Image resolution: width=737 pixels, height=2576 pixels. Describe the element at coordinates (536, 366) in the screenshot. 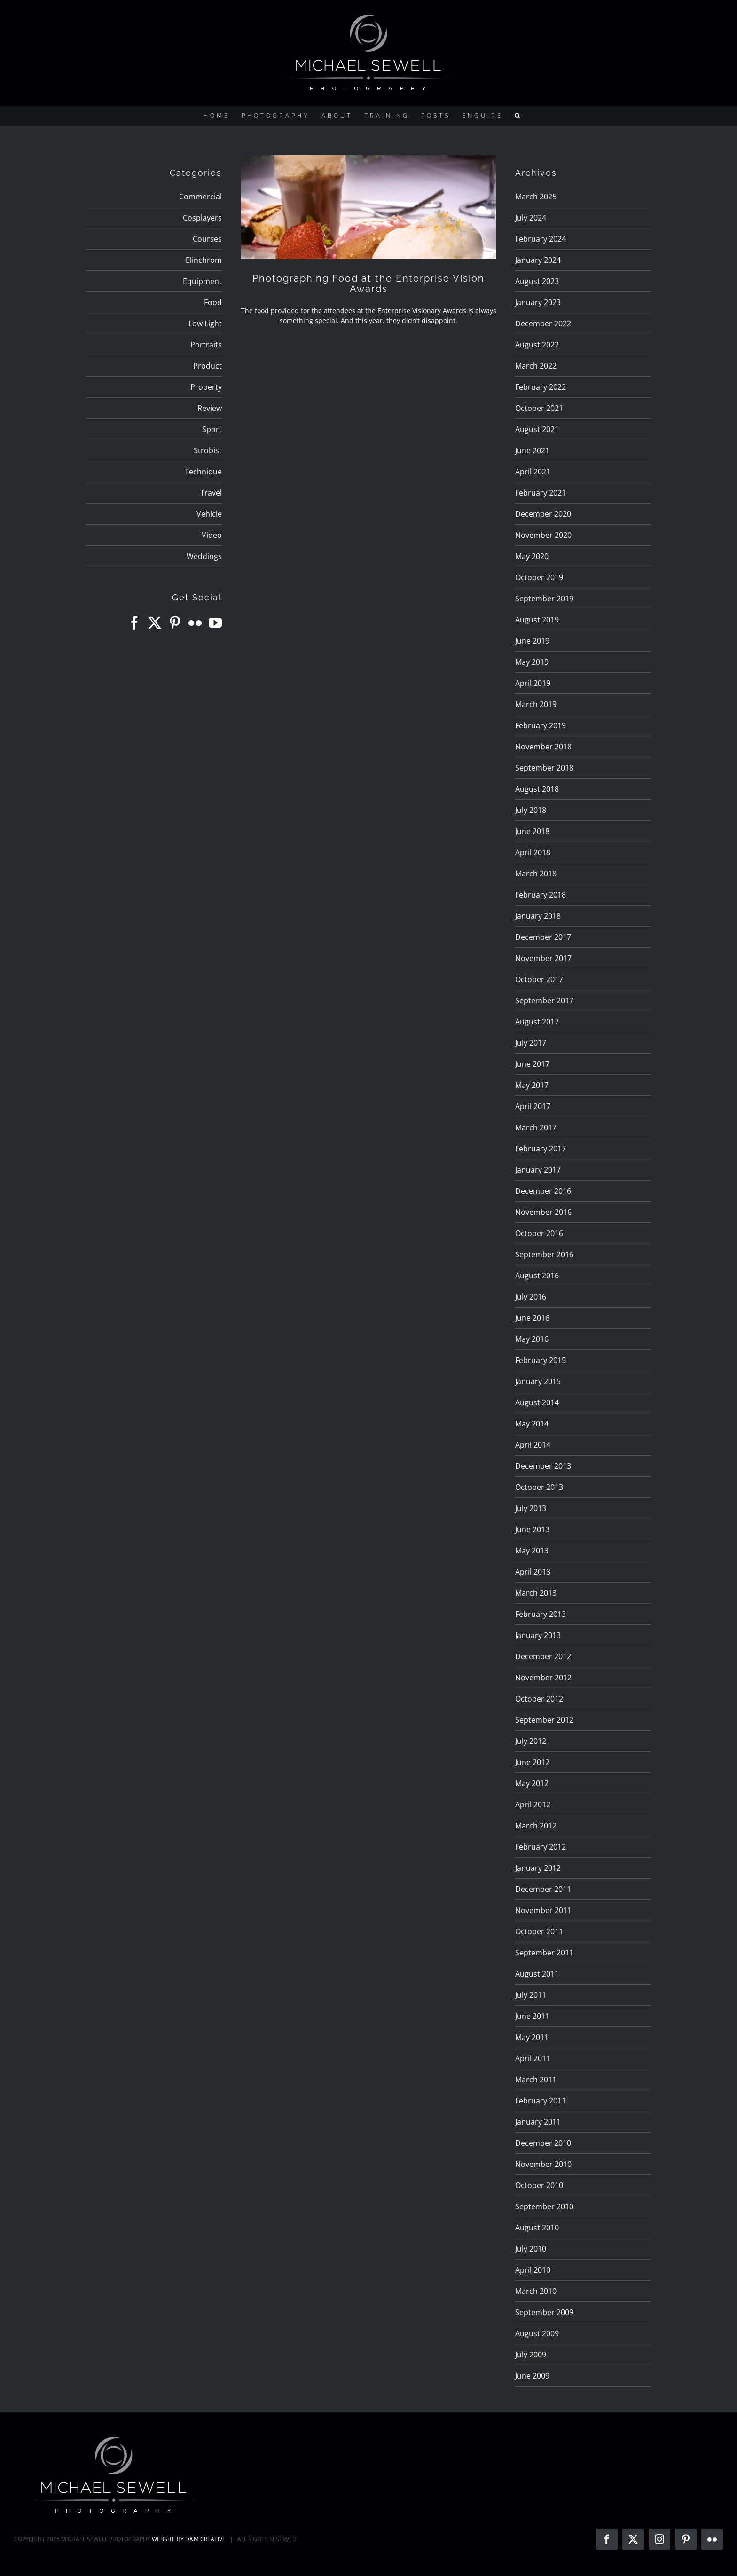

I see `March 2022` at that location.